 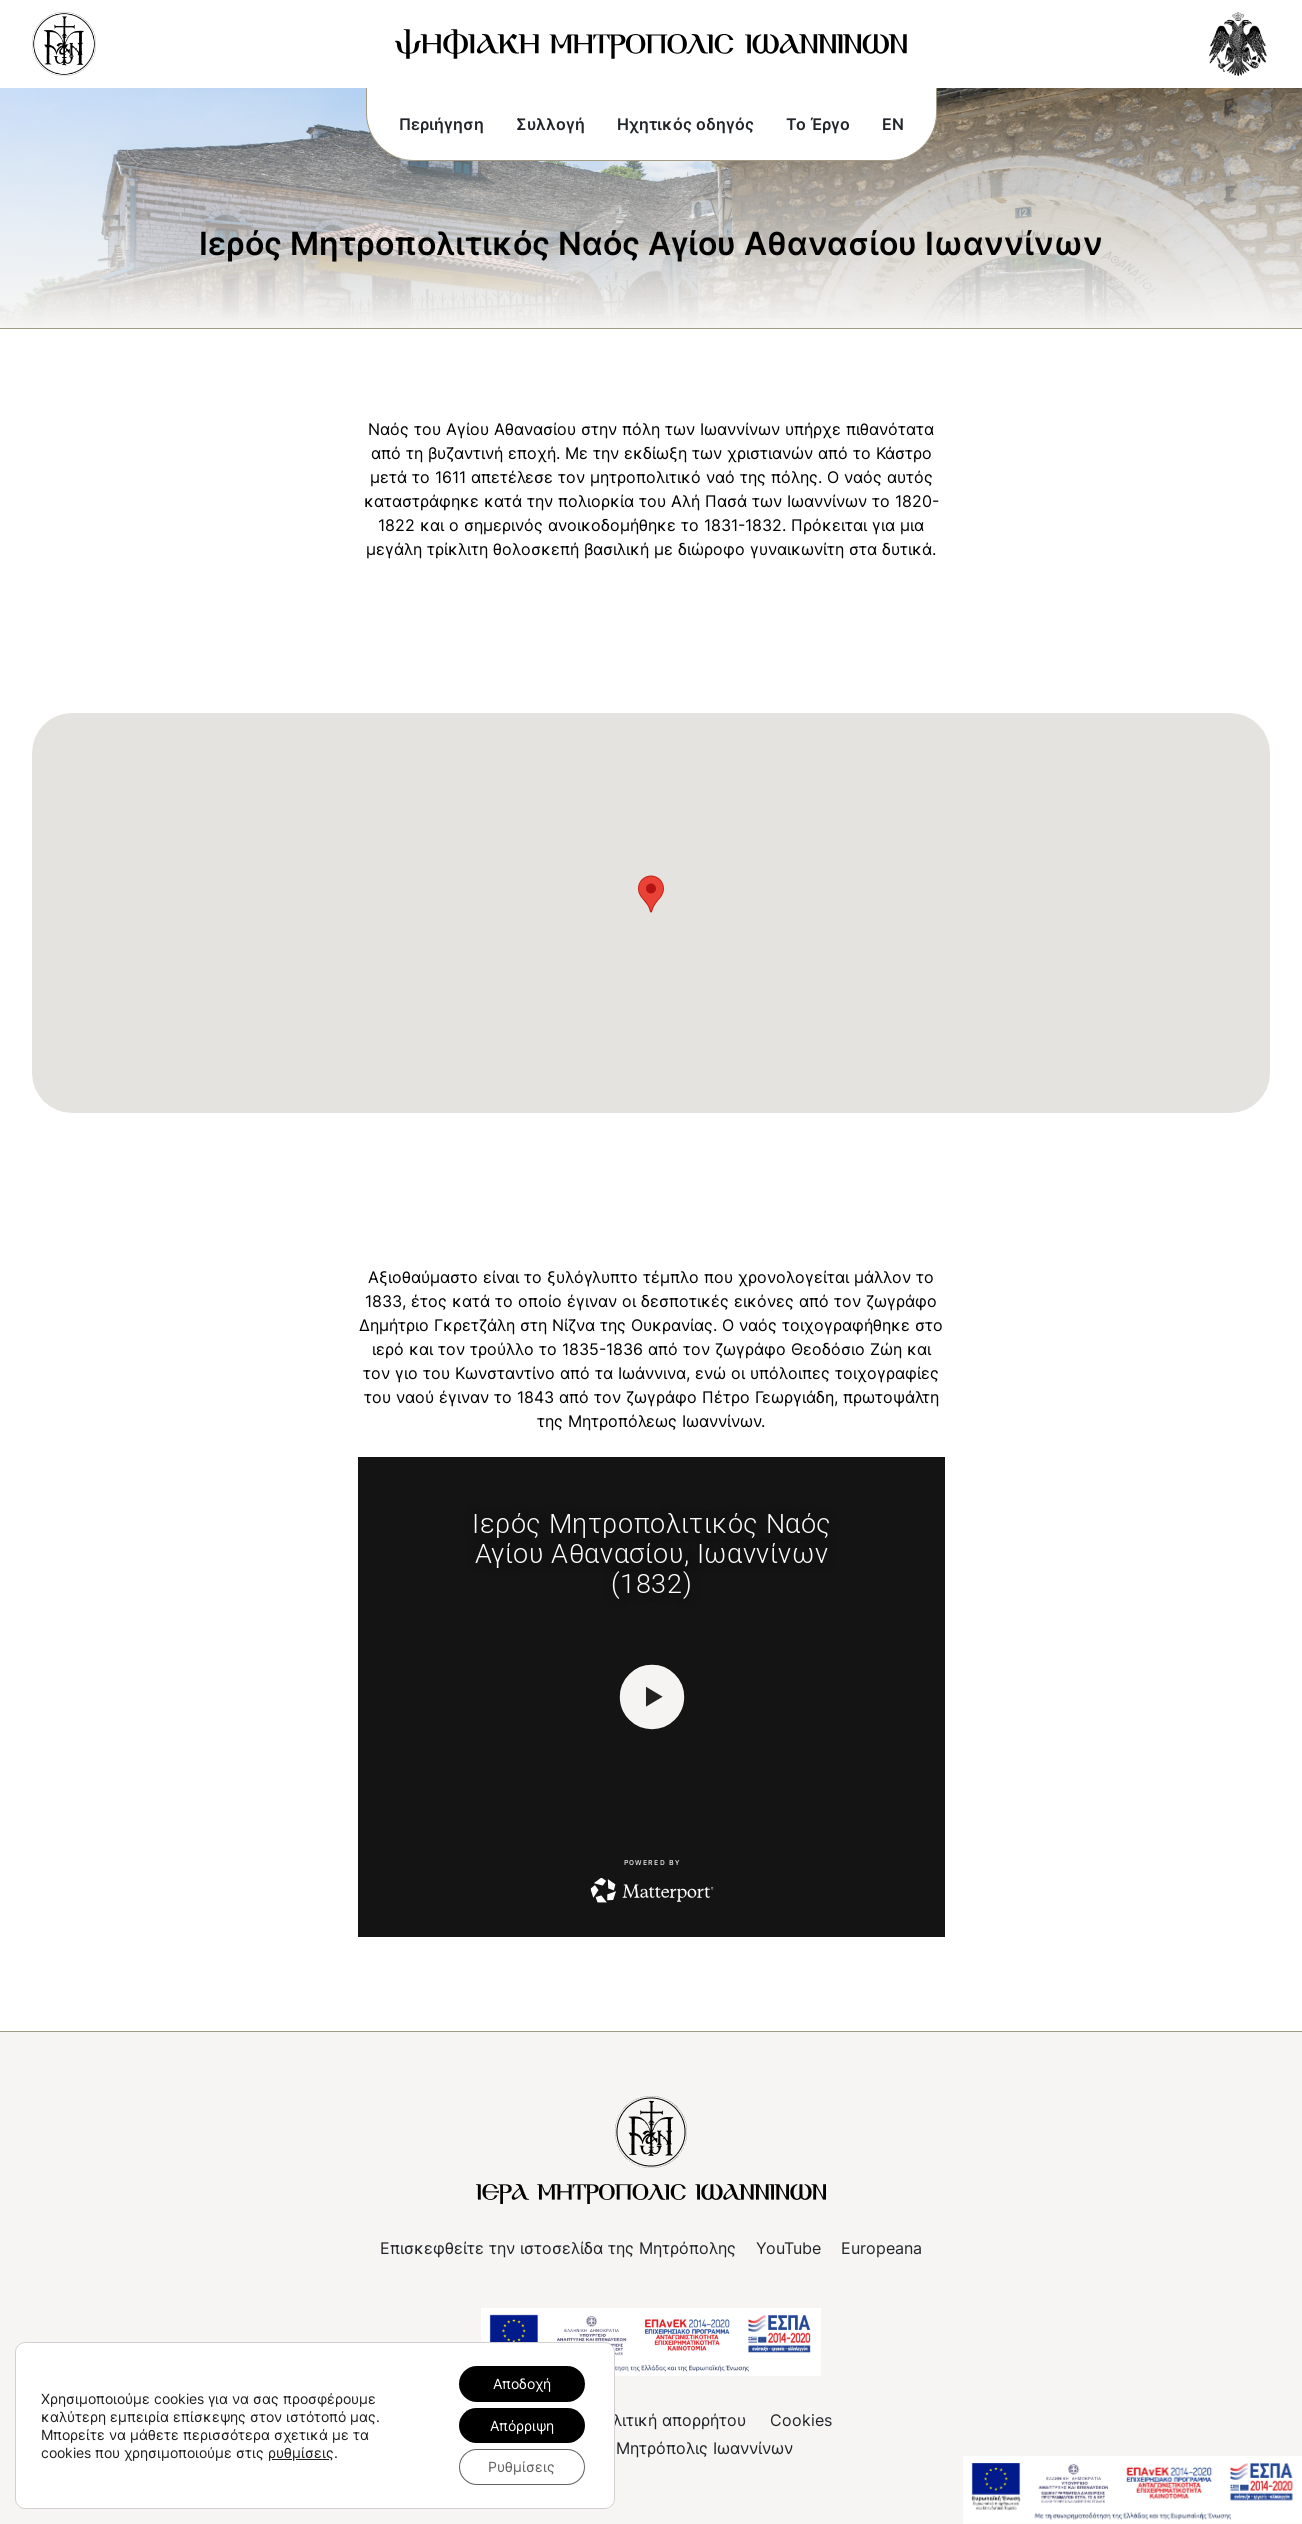 I want to click on Το Έργο, so click(x=818, y=124).